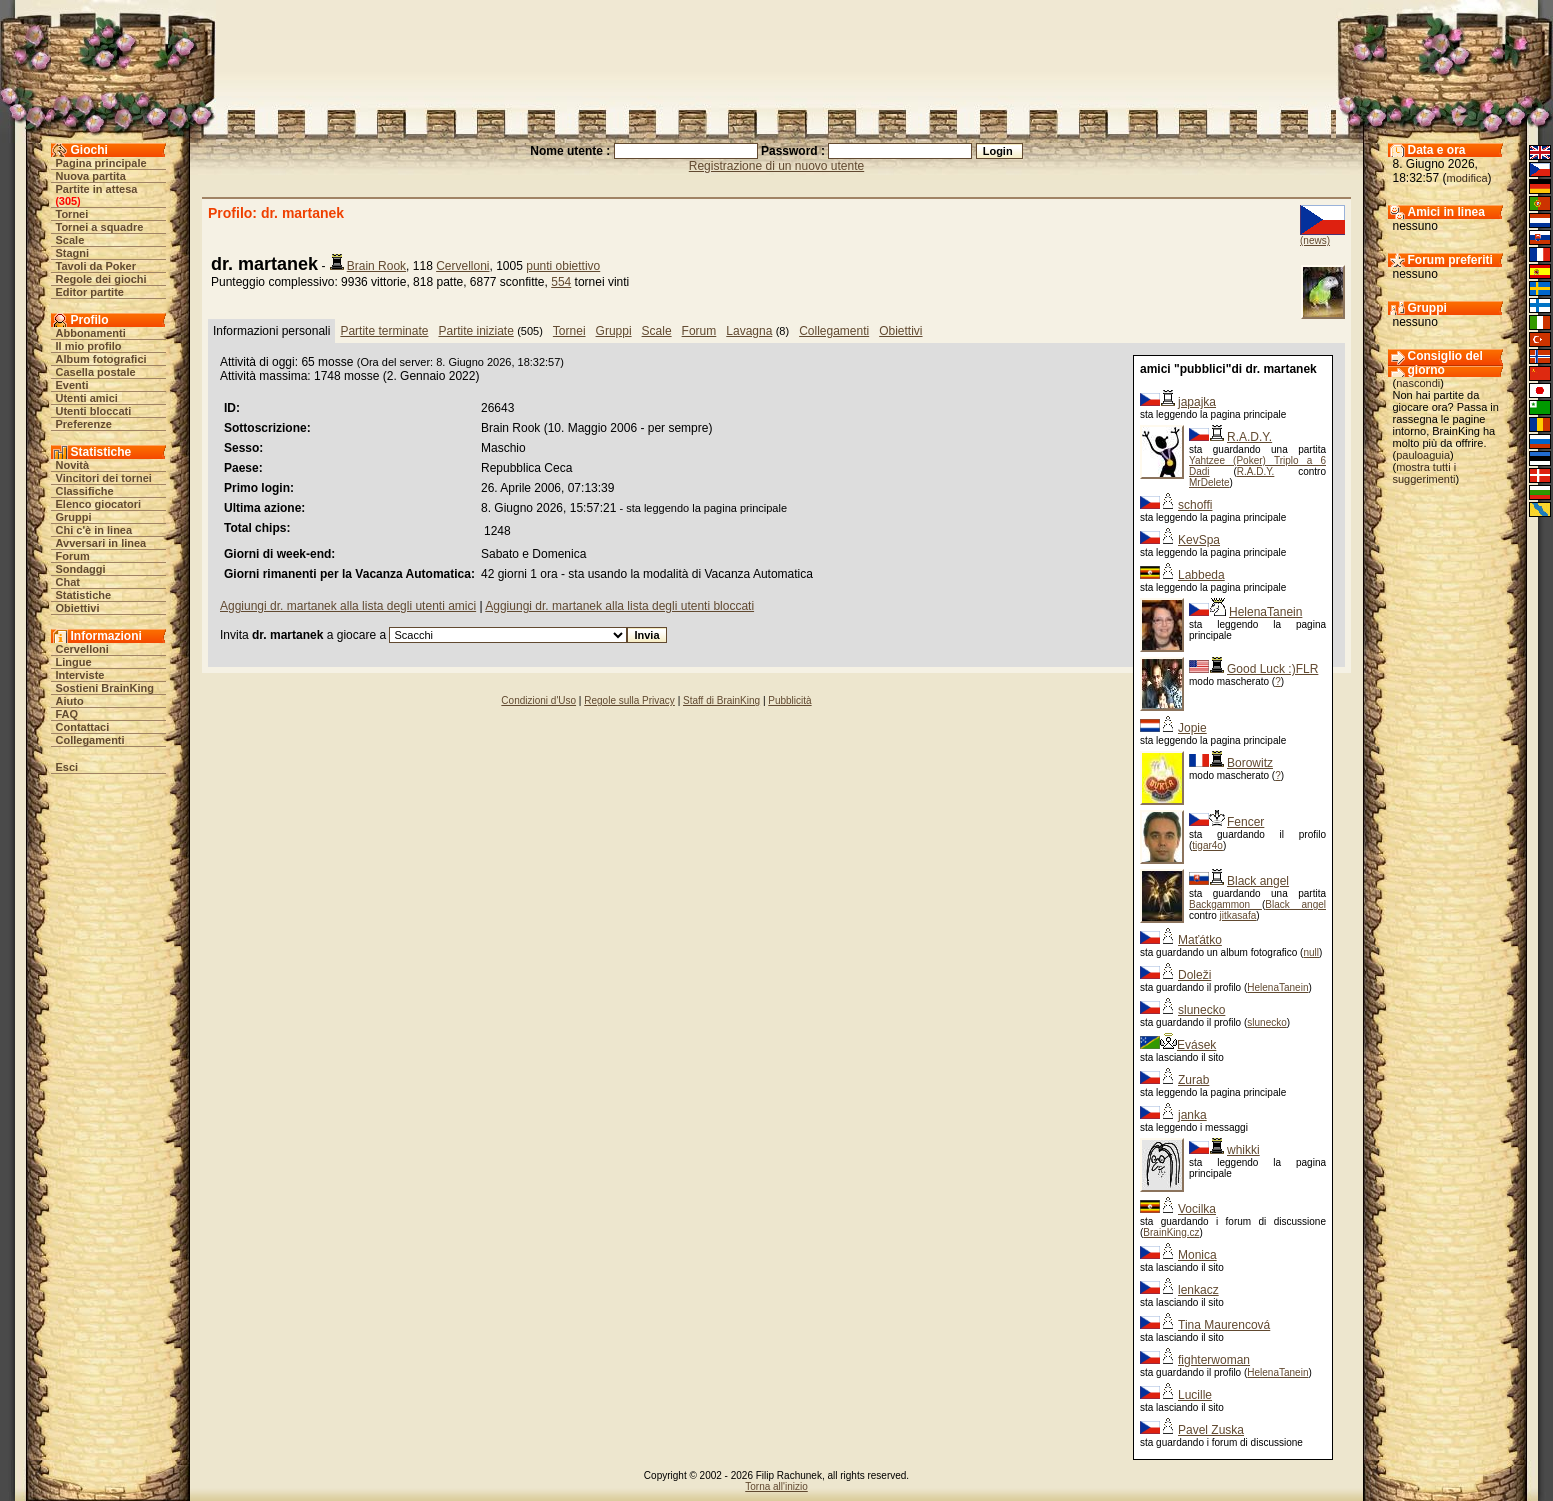 This screenshot has width=1553, height=1501. Describe the element at coordinates (67, 714) in the screenshot. I see `FAQ` at that location.